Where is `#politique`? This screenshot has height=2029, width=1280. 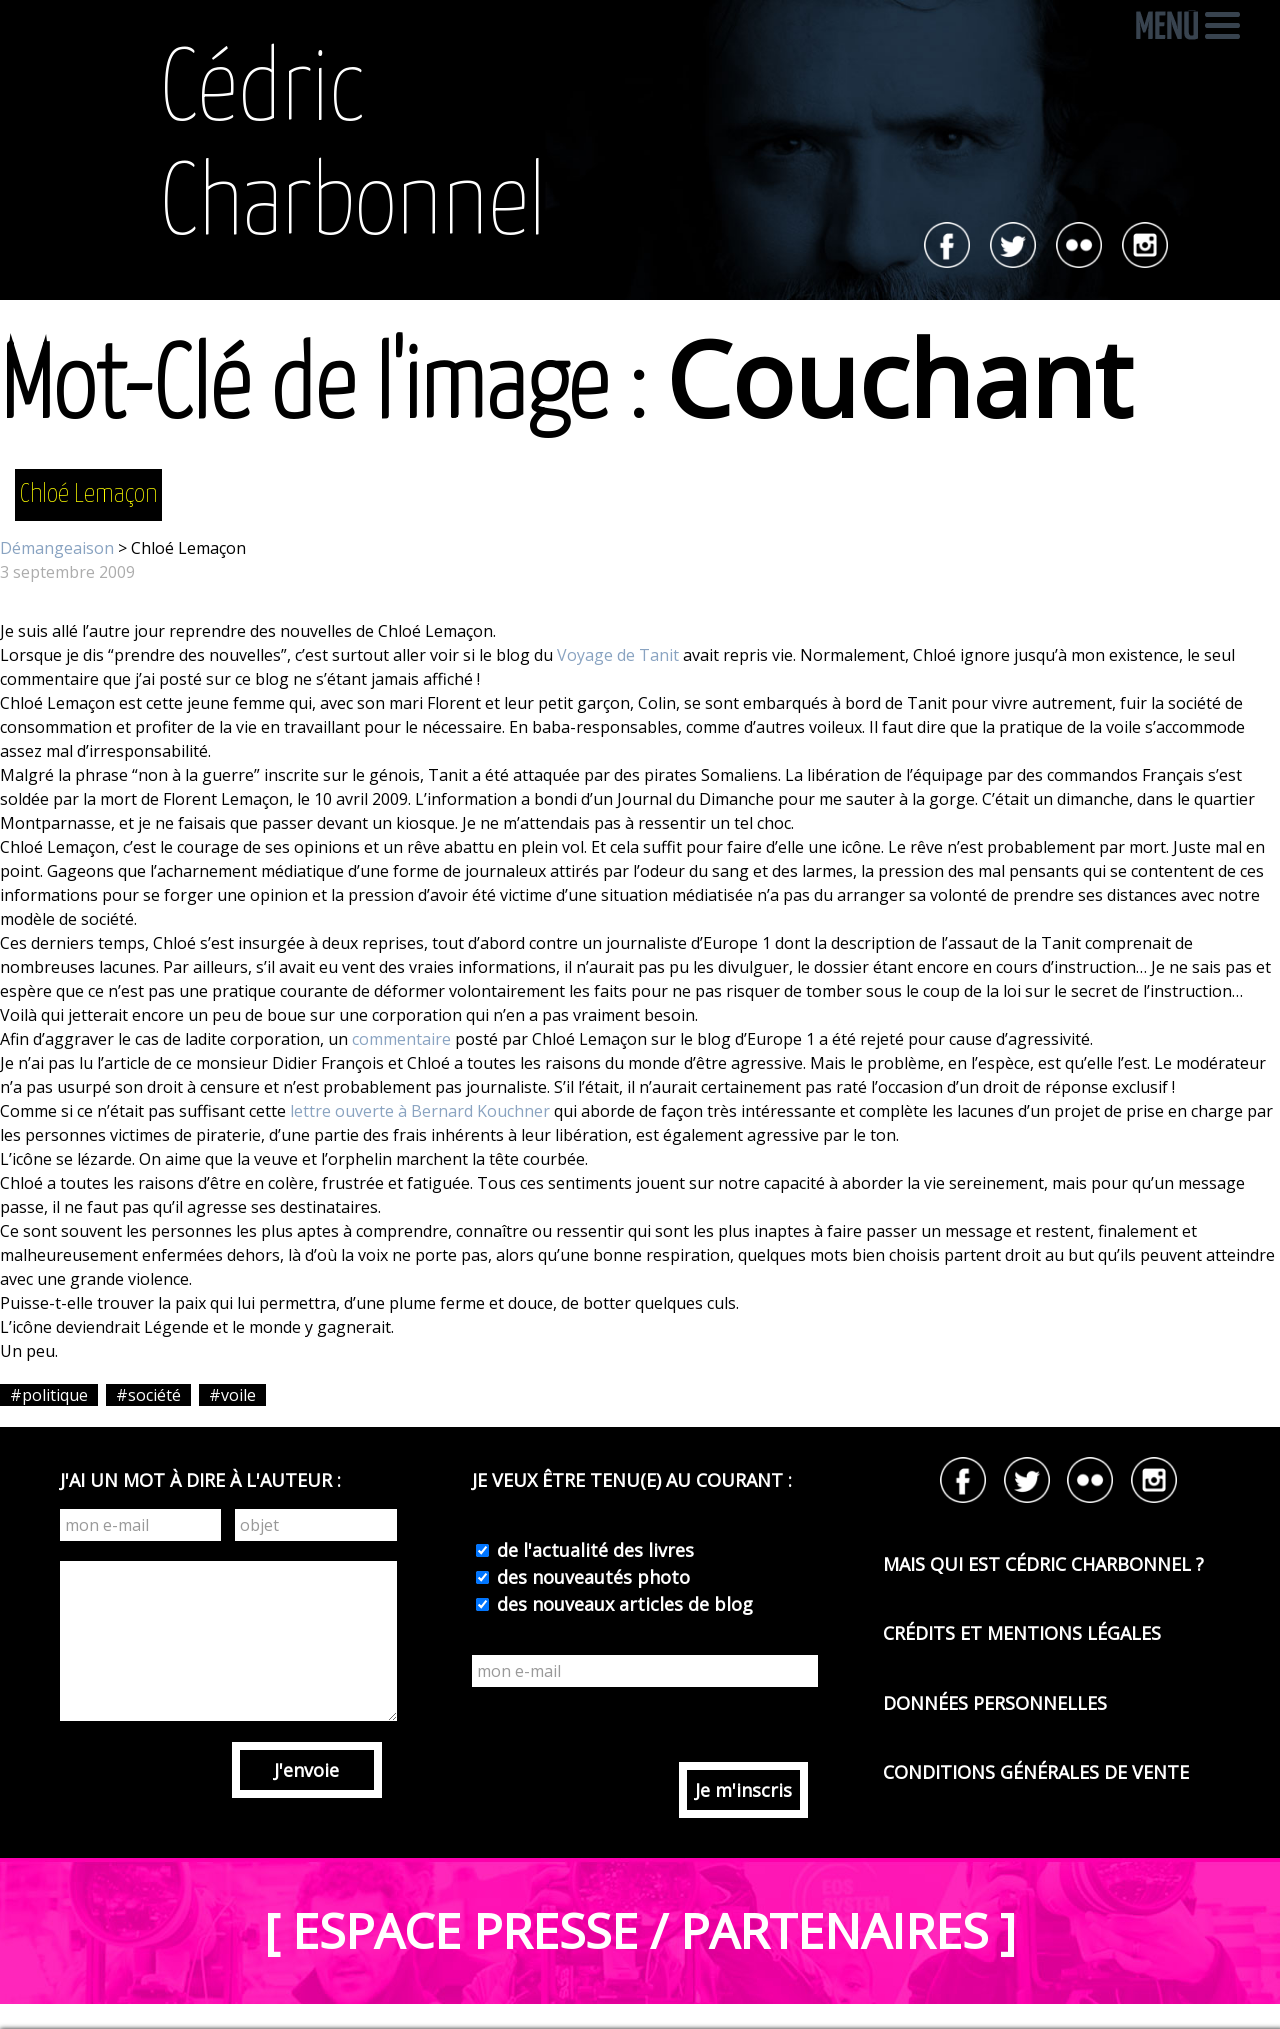 #politique is located at coordinates (49, 1395).